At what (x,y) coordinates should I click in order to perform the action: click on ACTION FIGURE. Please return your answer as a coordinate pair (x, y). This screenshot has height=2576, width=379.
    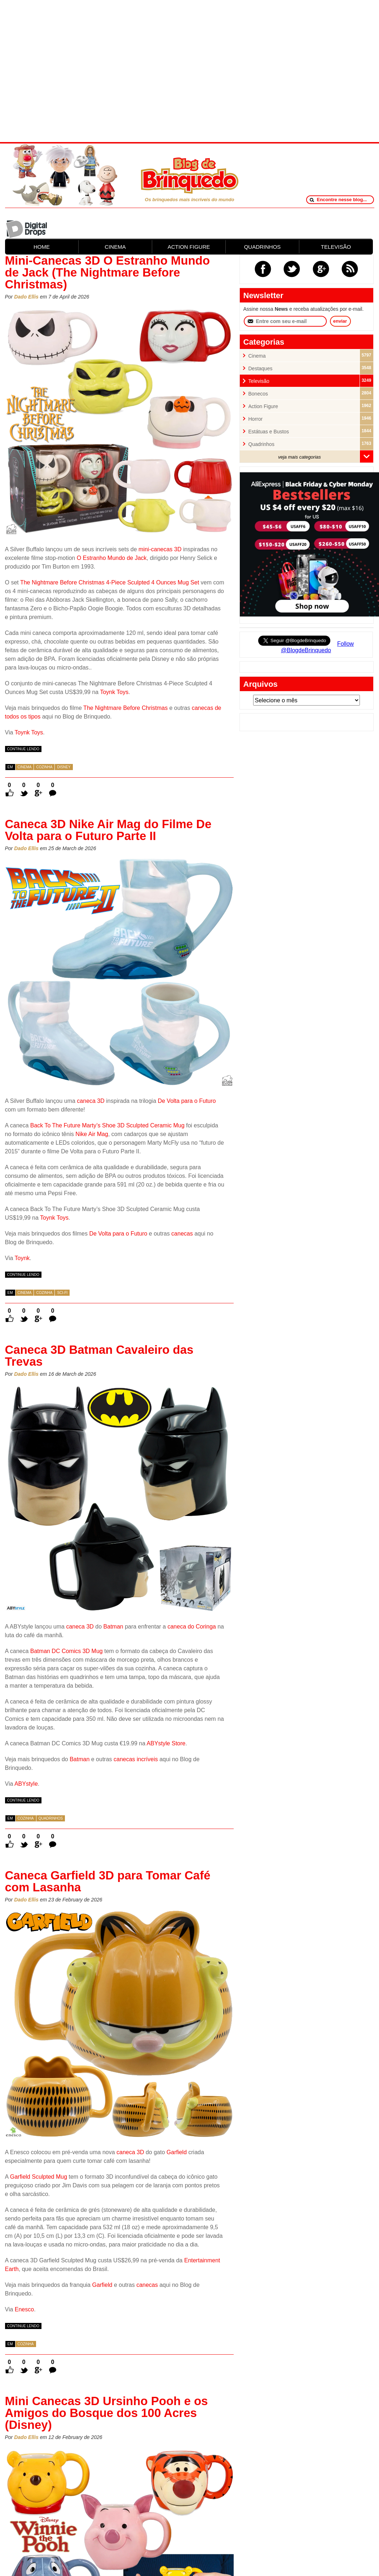
    Looking at the image, I should click on (189, 247).